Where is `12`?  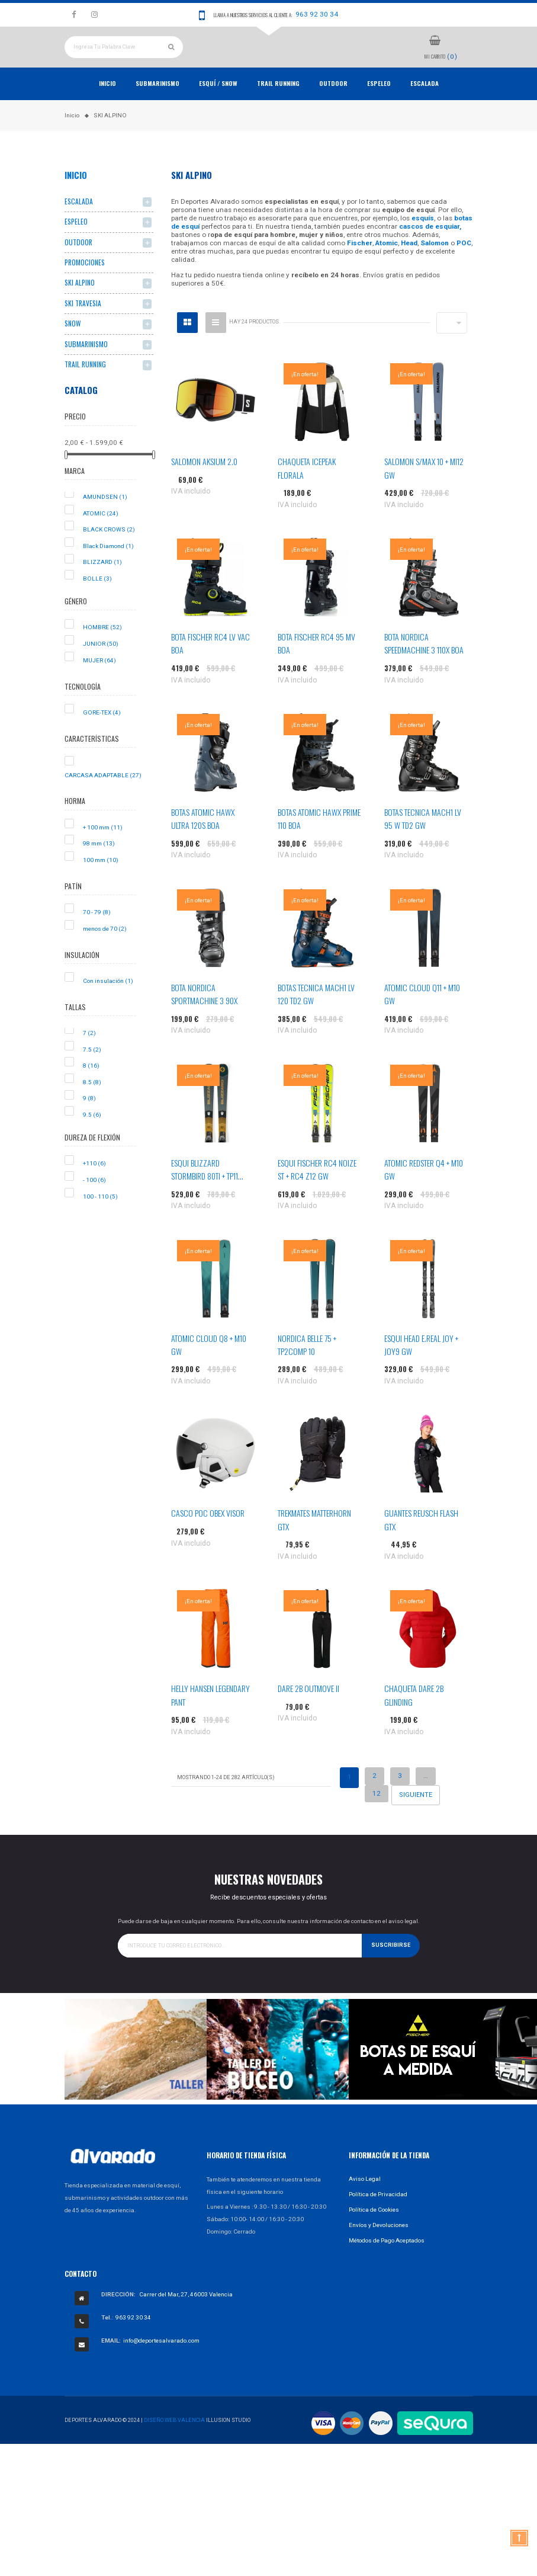 12 is located at coordinates (376, 1818).